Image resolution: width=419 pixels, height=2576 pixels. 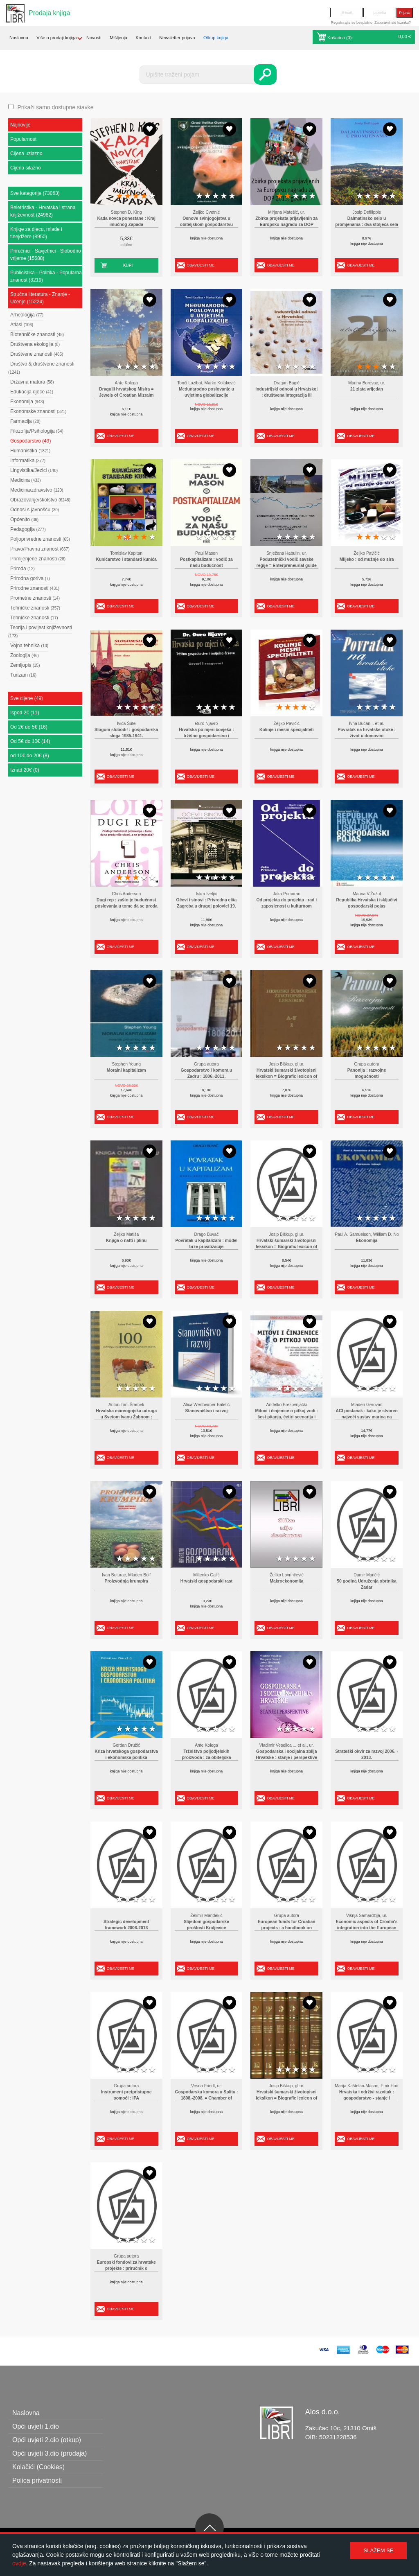 I want to click on Kontakt, so click(x=143, y=37).